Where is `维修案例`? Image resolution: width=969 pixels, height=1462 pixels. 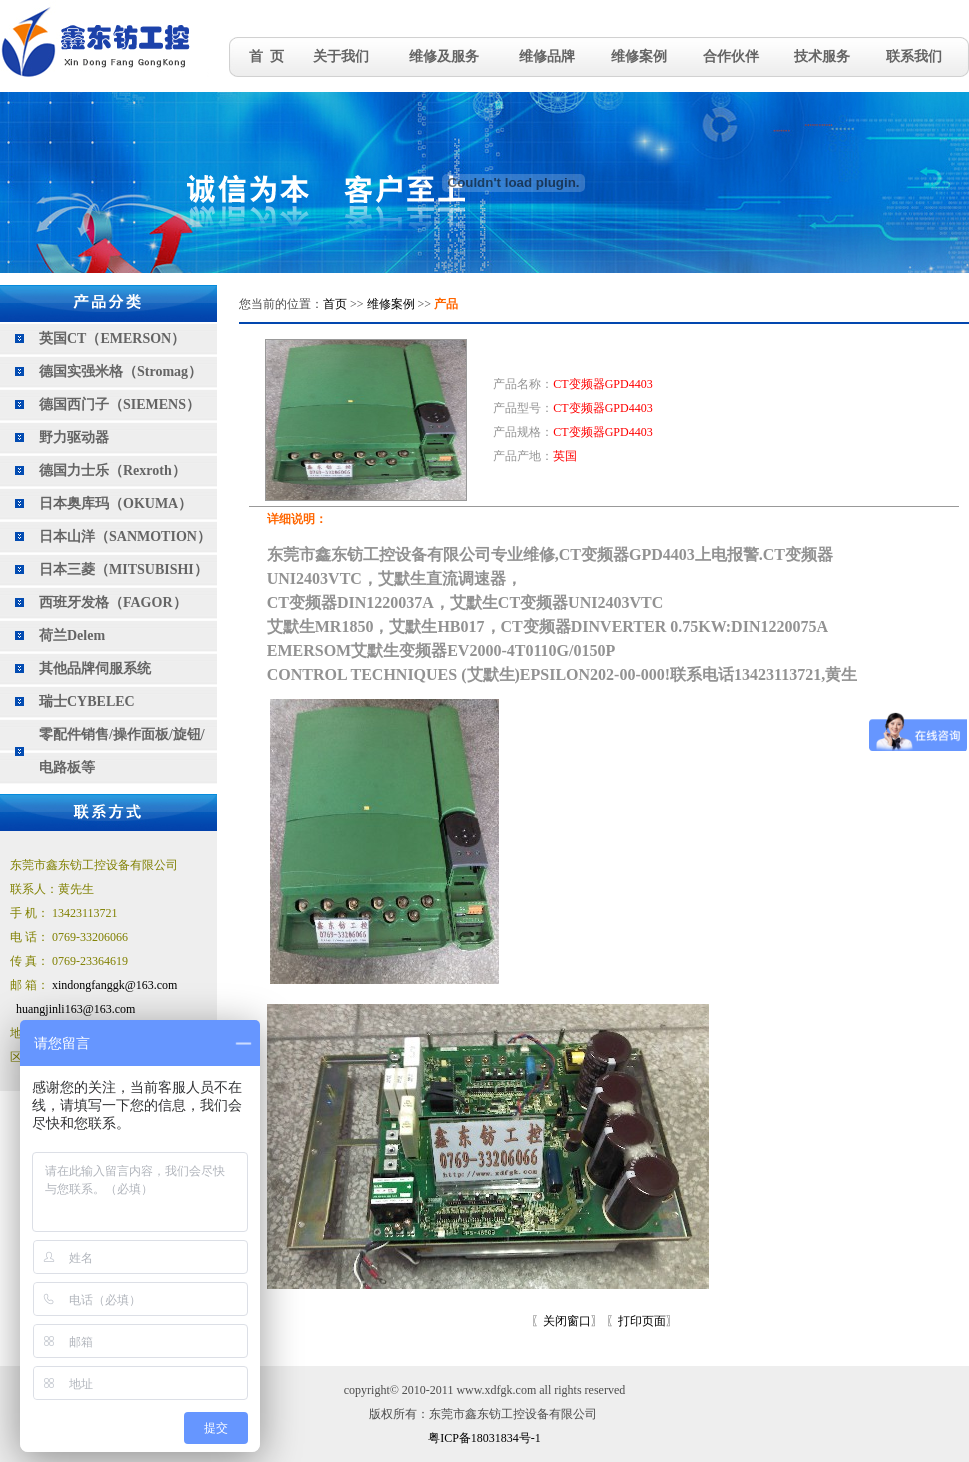
维修案例 is located at coordinates (639, 56).